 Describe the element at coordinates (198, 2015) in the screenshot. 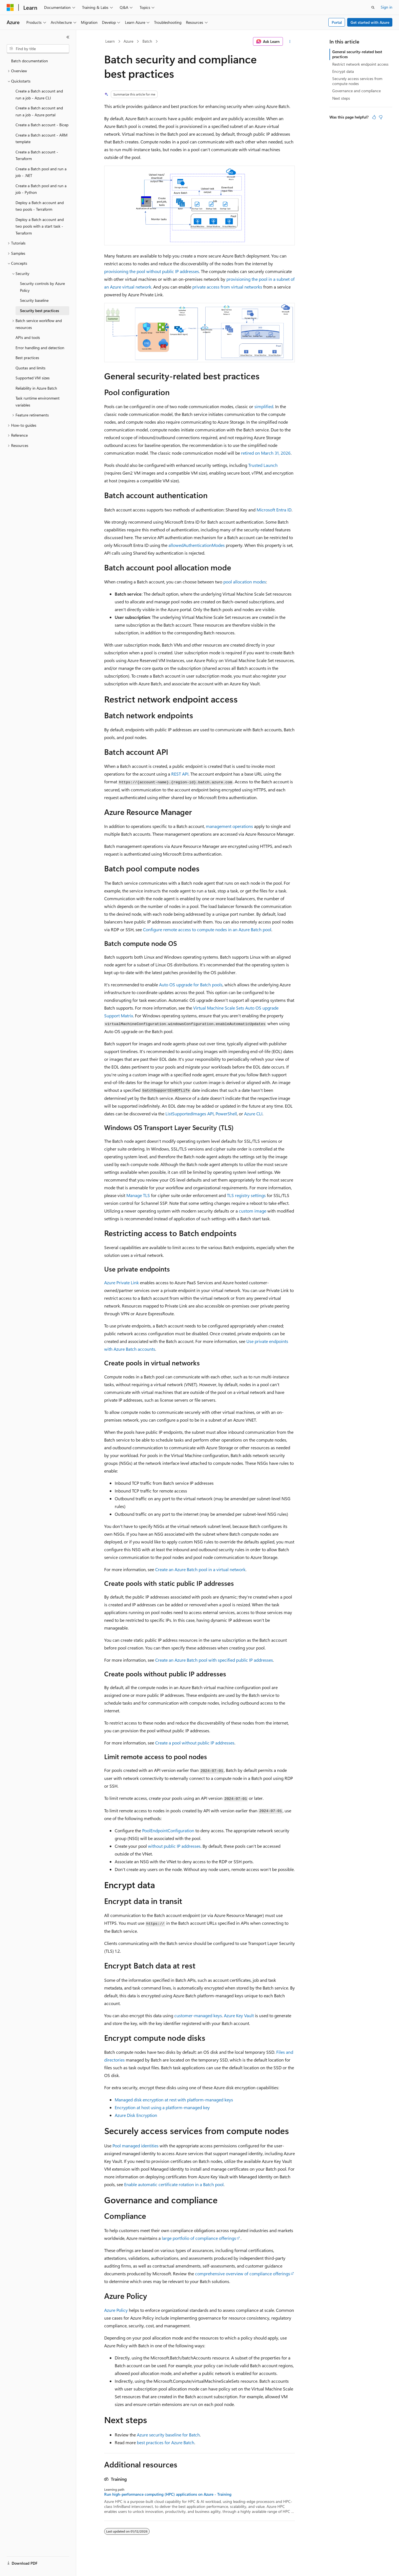

I see `customer-managed keys` at that location.